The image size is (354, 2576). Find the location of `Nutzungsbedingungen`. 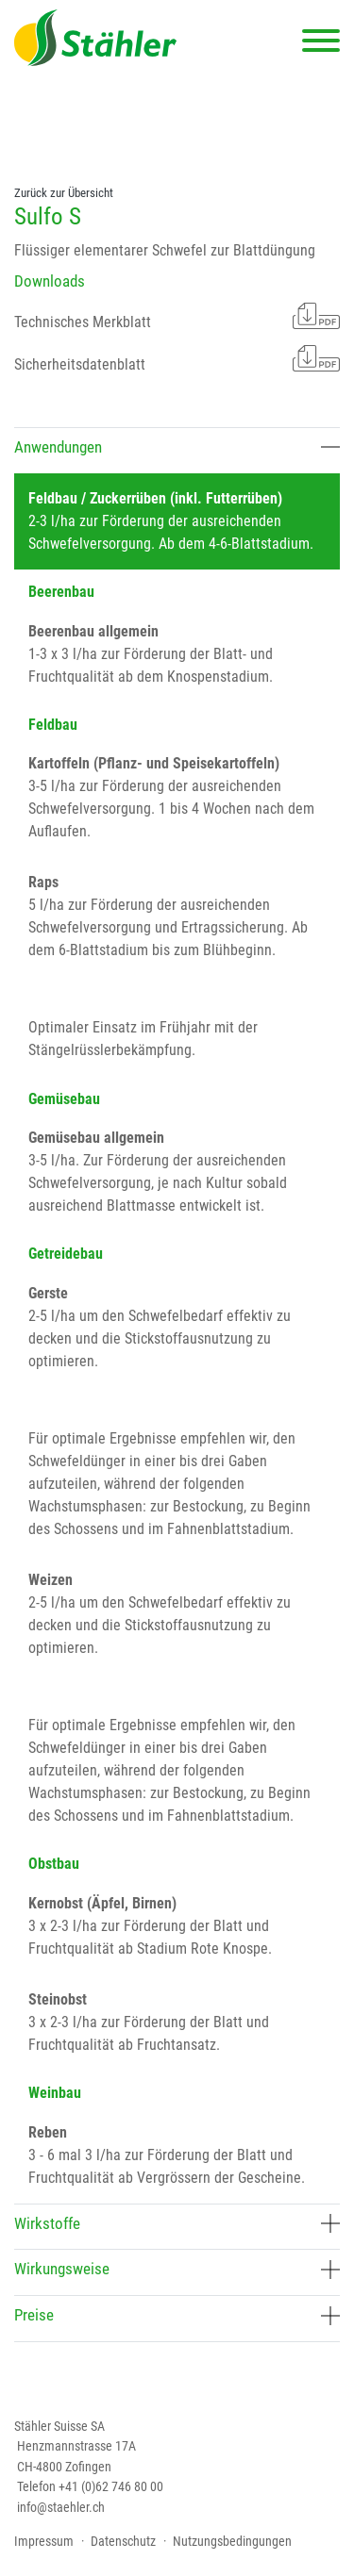

Nutzungsbedingungen is located at coordinates (232, 2541).